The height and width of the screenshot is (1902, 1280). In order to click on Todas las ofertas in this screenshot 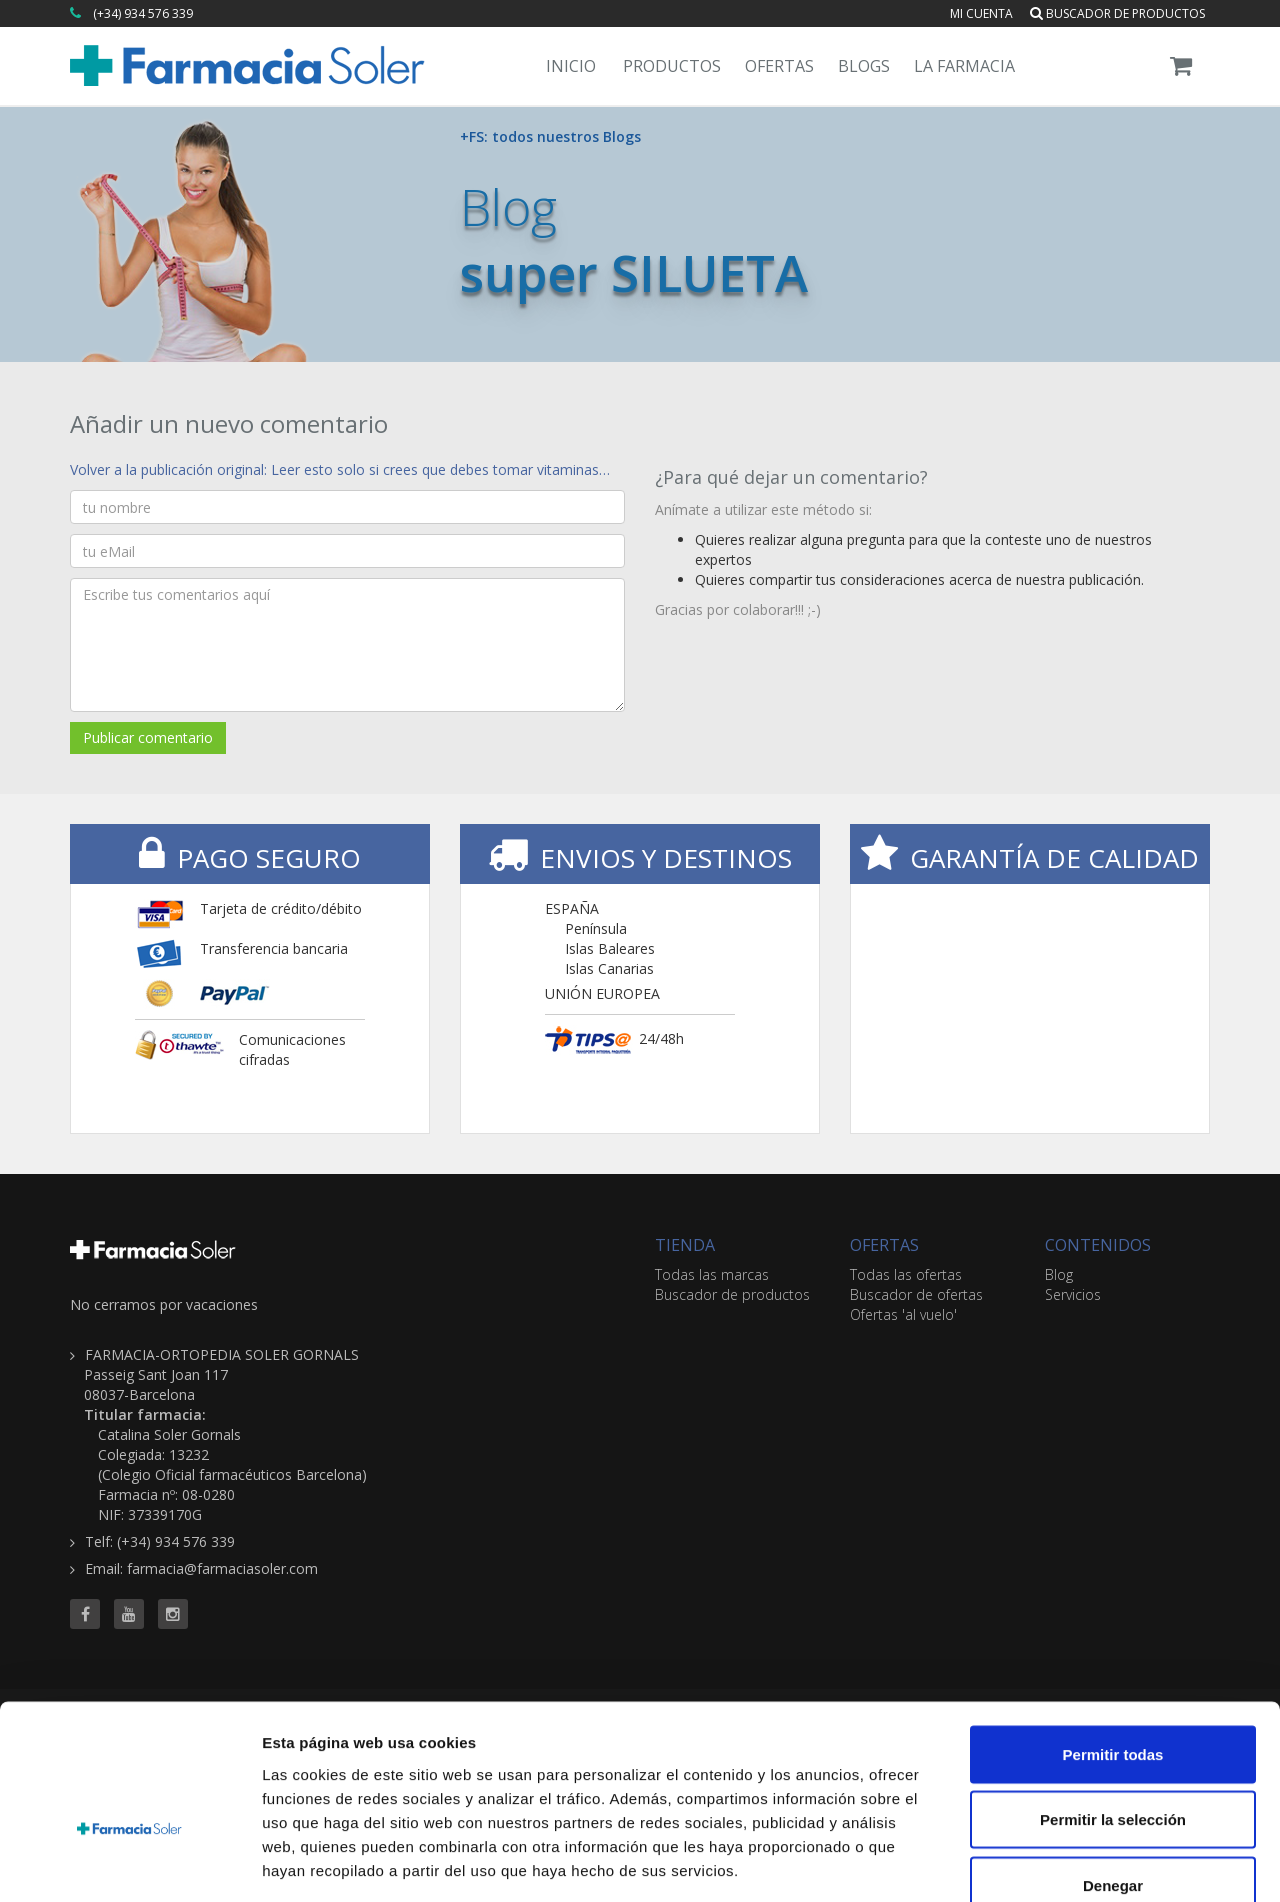, I will do `click(906, 1274)`.